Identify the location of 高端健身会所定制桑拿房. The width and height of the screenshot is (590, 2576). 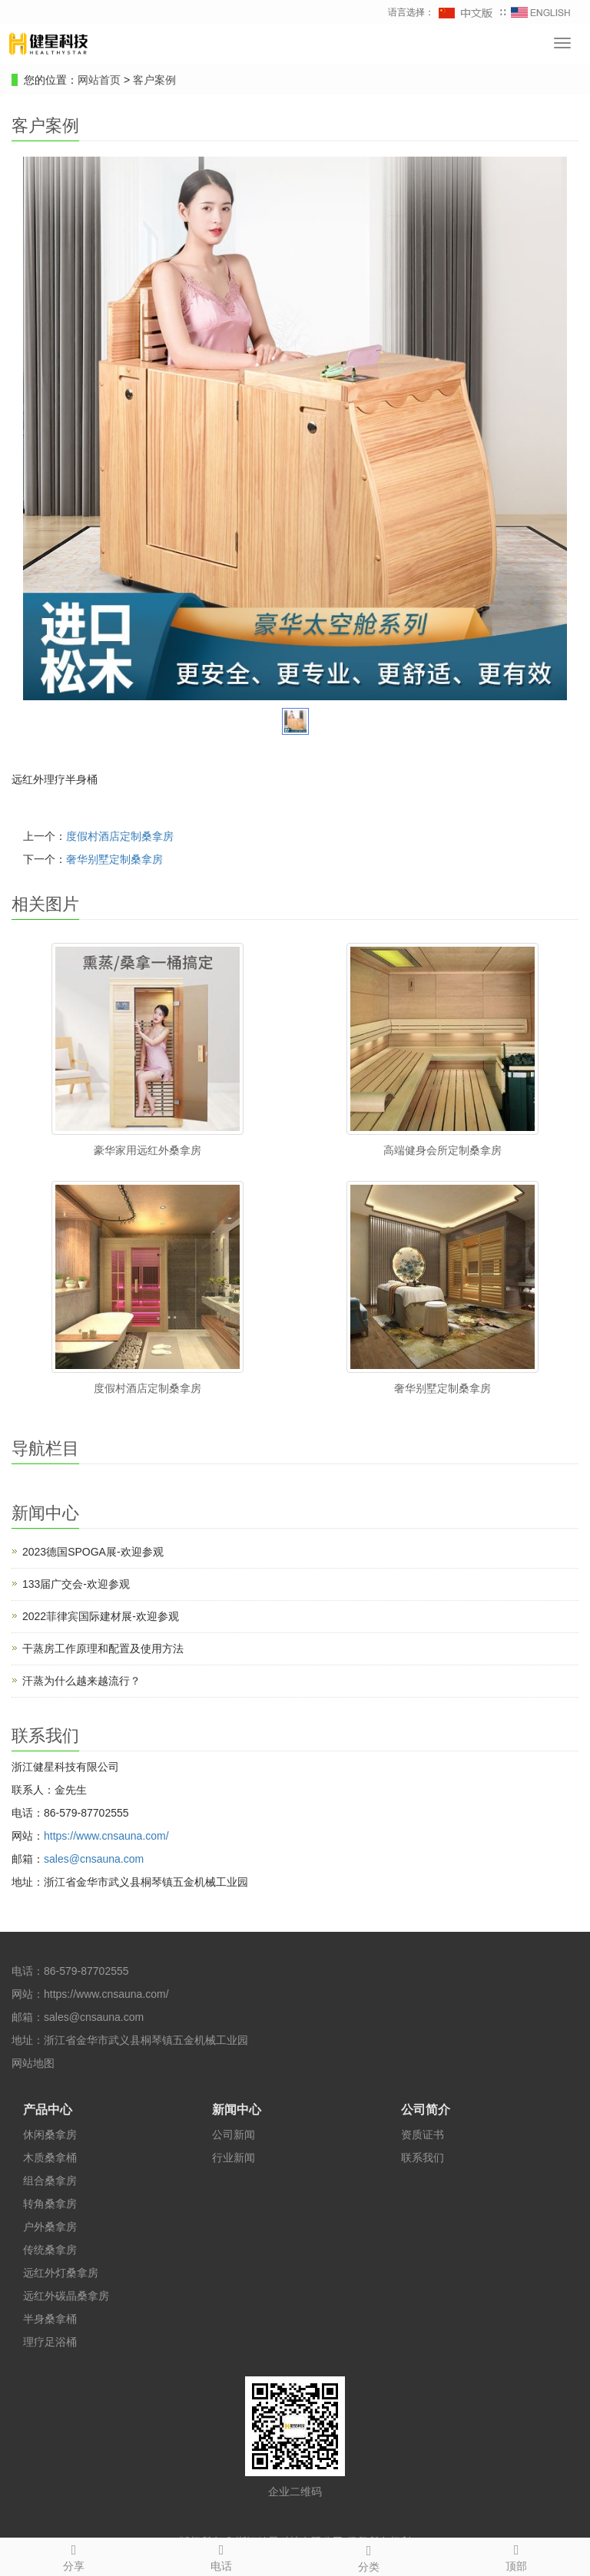
(442, 1150).